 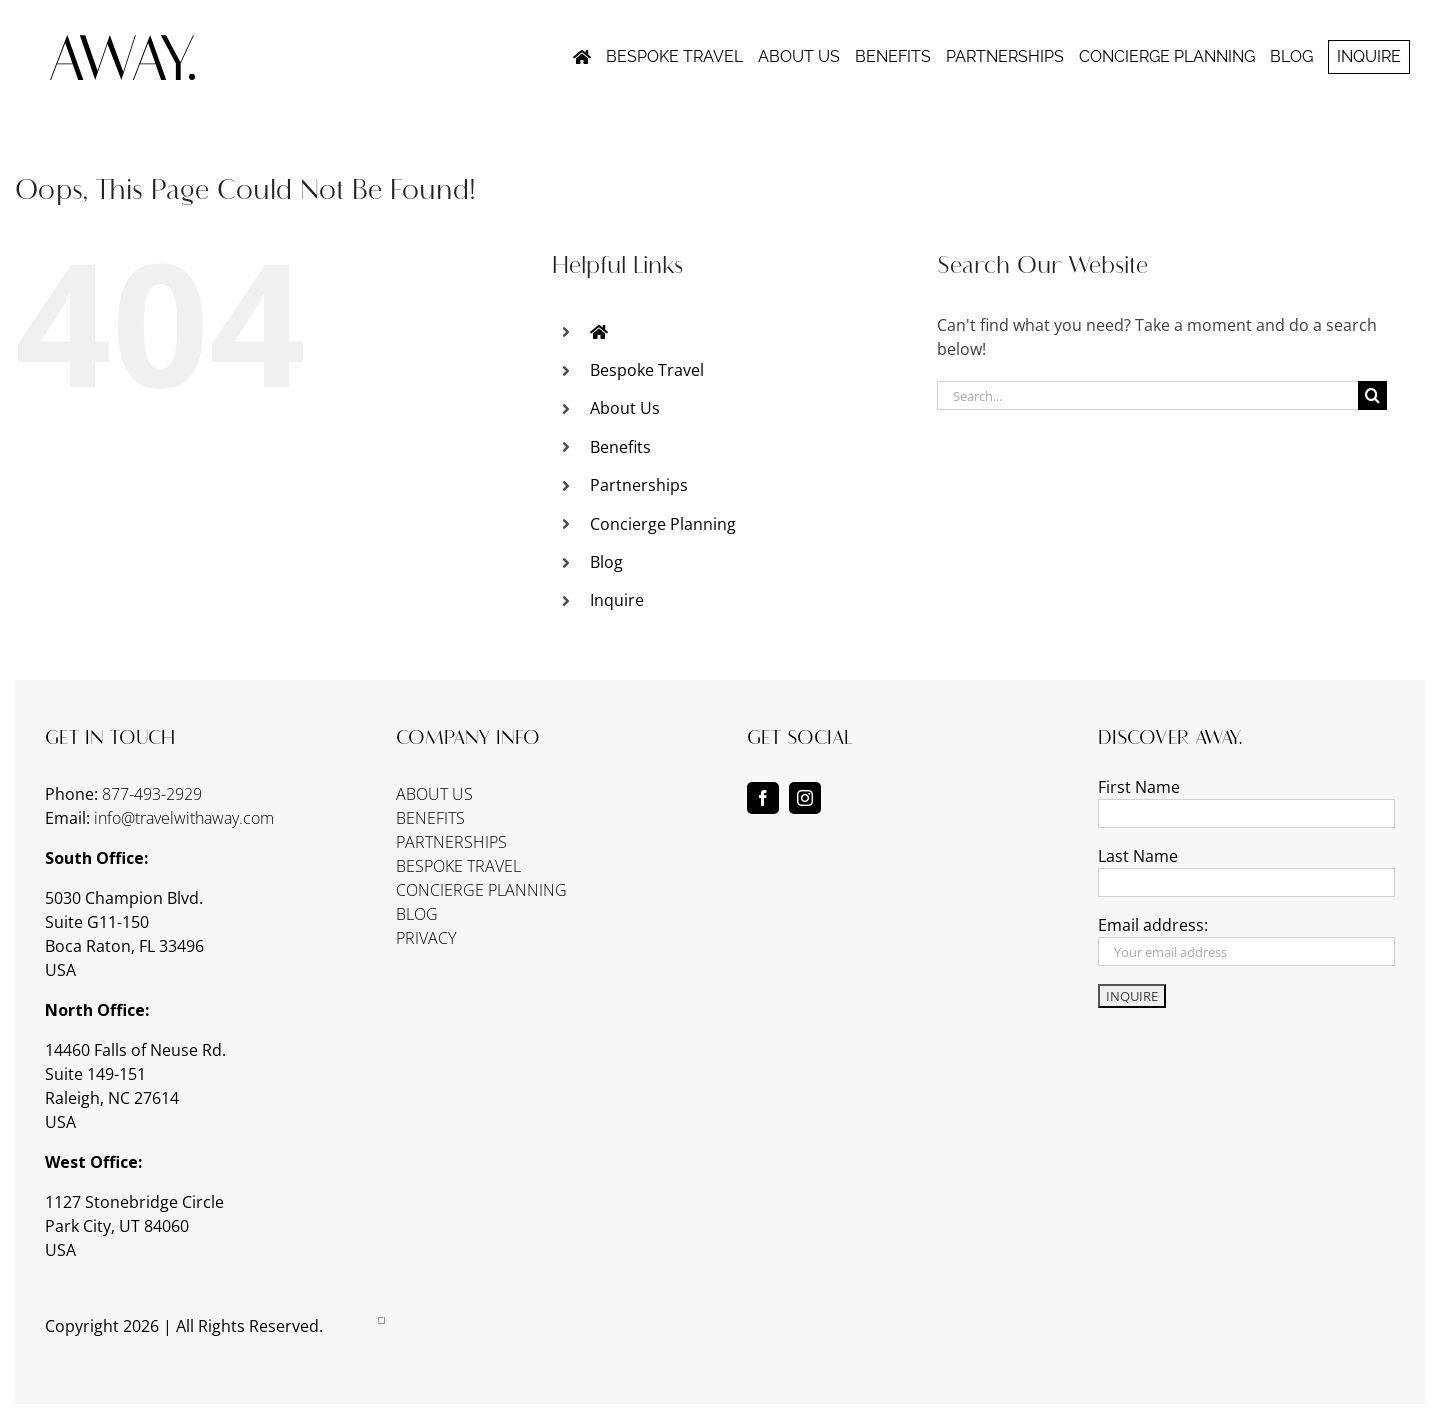 I want to click on [instagram], so click(x=805, y=798).